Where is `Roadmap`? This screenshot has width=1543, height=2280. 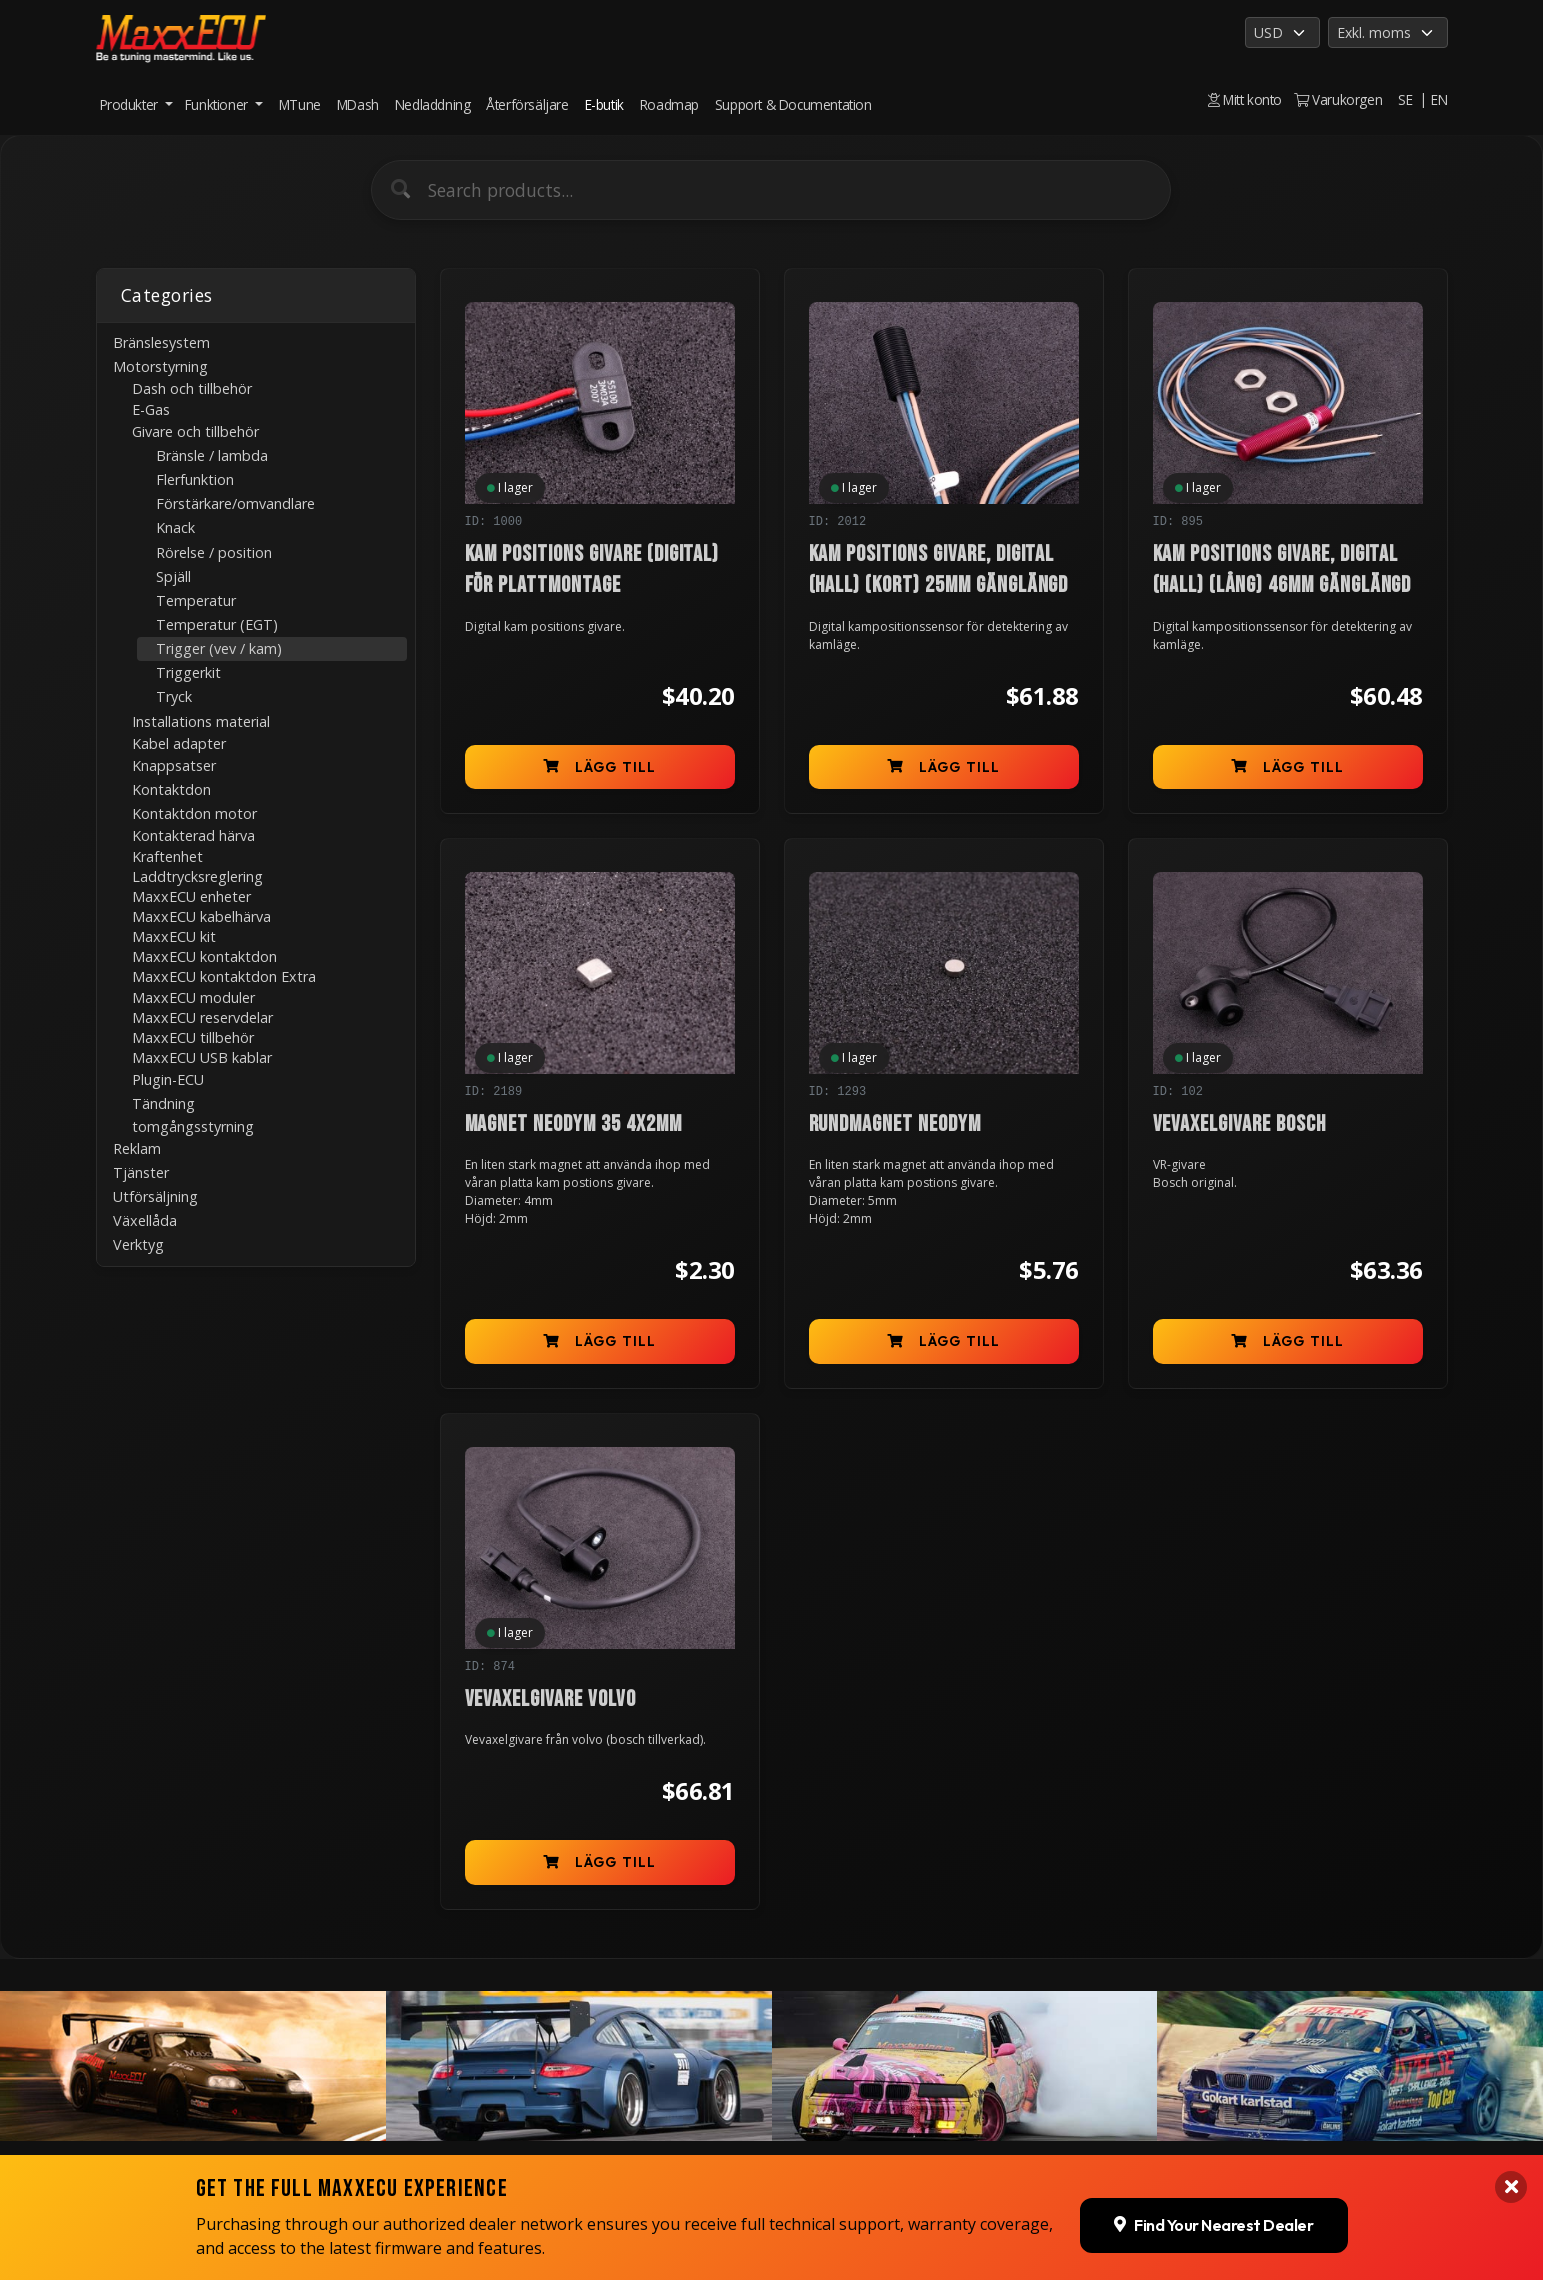 Roadmap is located at coordinates (669, 104).